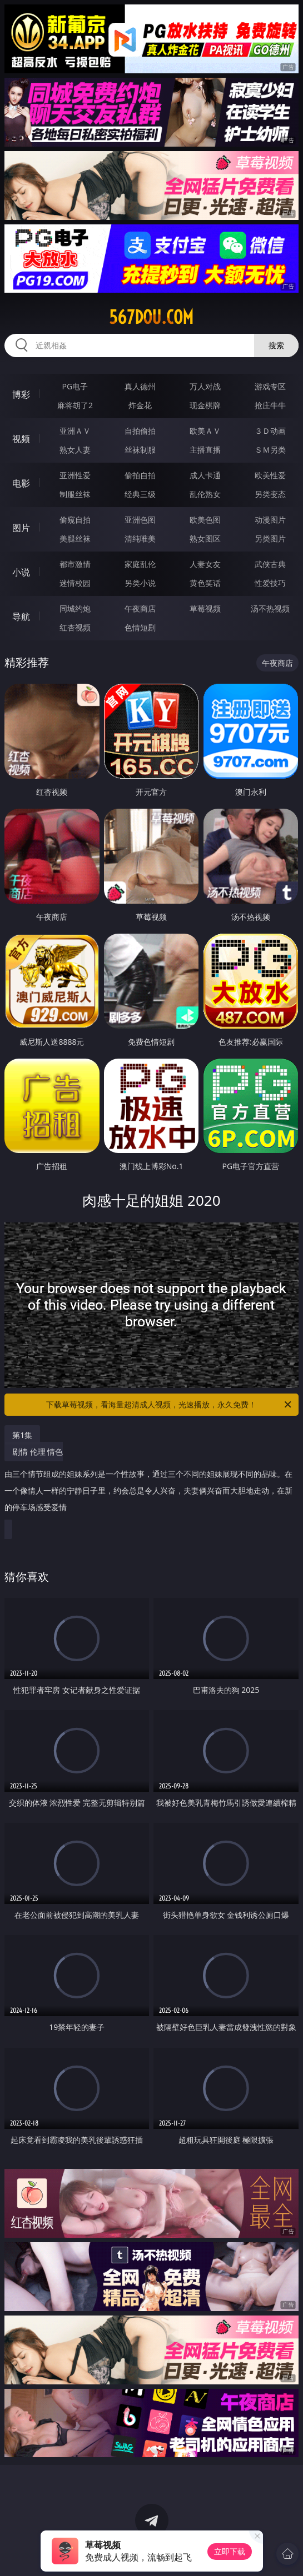 The image size is (303, 2576). Describe the element at coordinates (75, 583) in the screenshot. I see `迷情校园` at that location.